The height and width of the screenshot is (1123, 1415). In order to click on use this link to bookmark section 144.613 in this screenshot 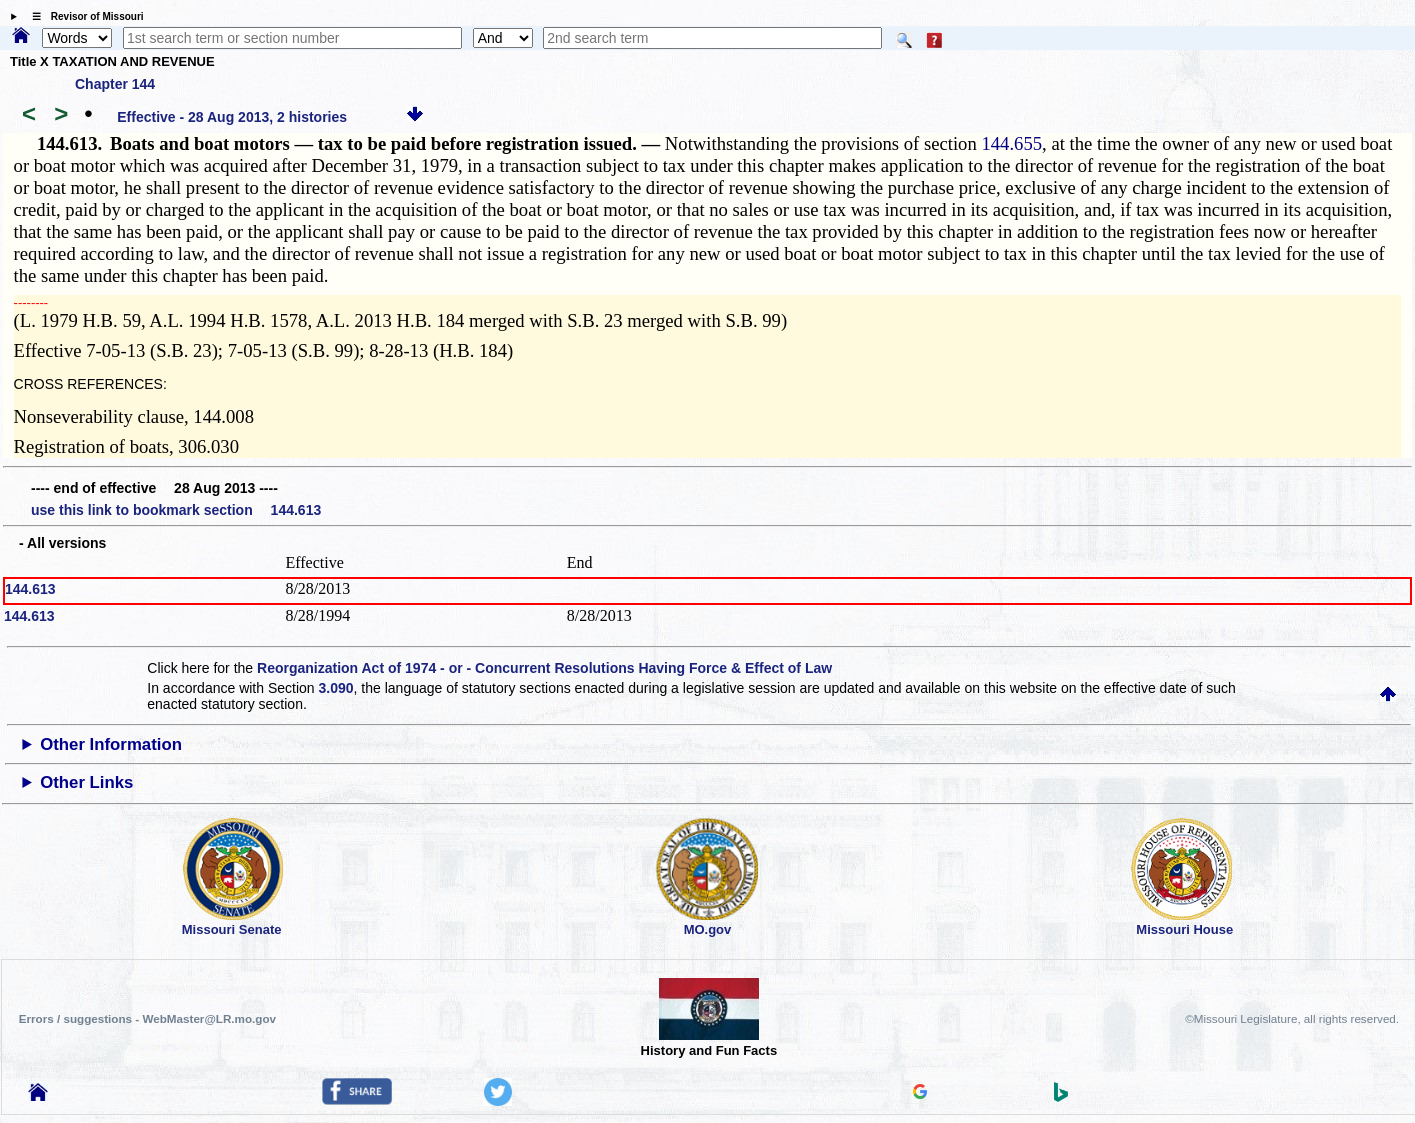, I will do `click(176, 510)`.